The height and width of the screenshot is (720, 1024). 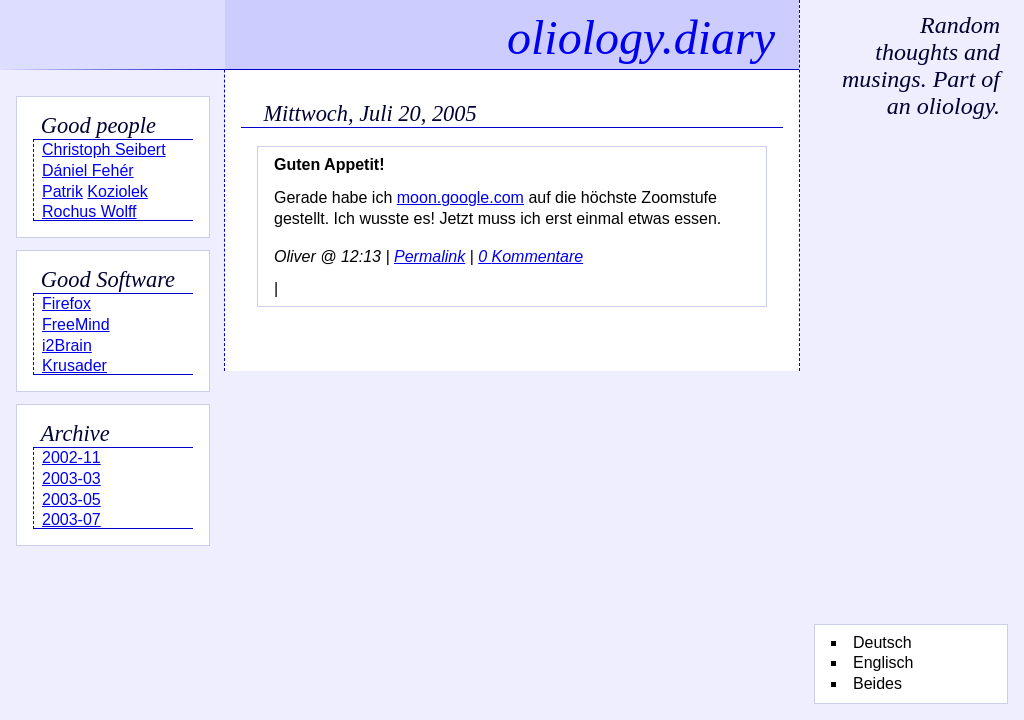 What do you see at coordinates (429, 256) in the screenshot?
I see `Permalink` at bounding box center [429, 256].